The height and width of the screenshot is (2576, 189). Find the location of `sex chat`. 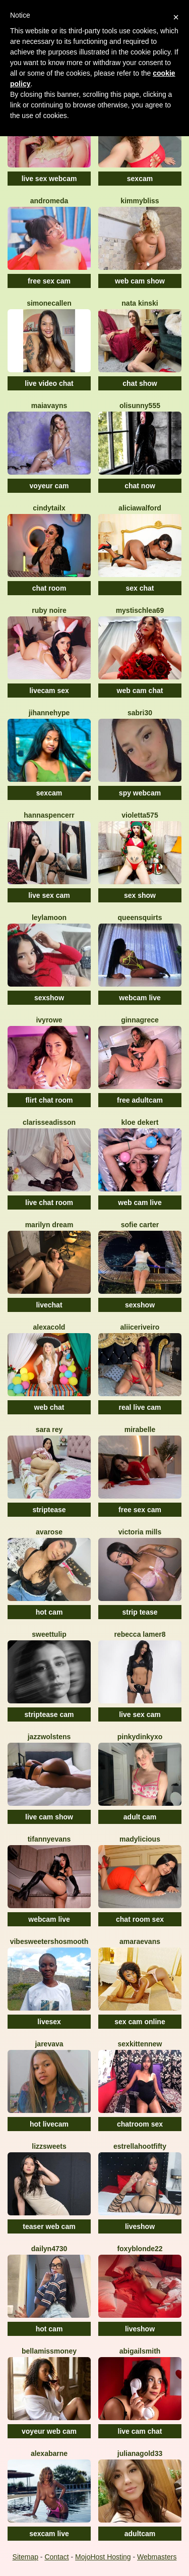

sex chat is located at coordinates (139, 588).